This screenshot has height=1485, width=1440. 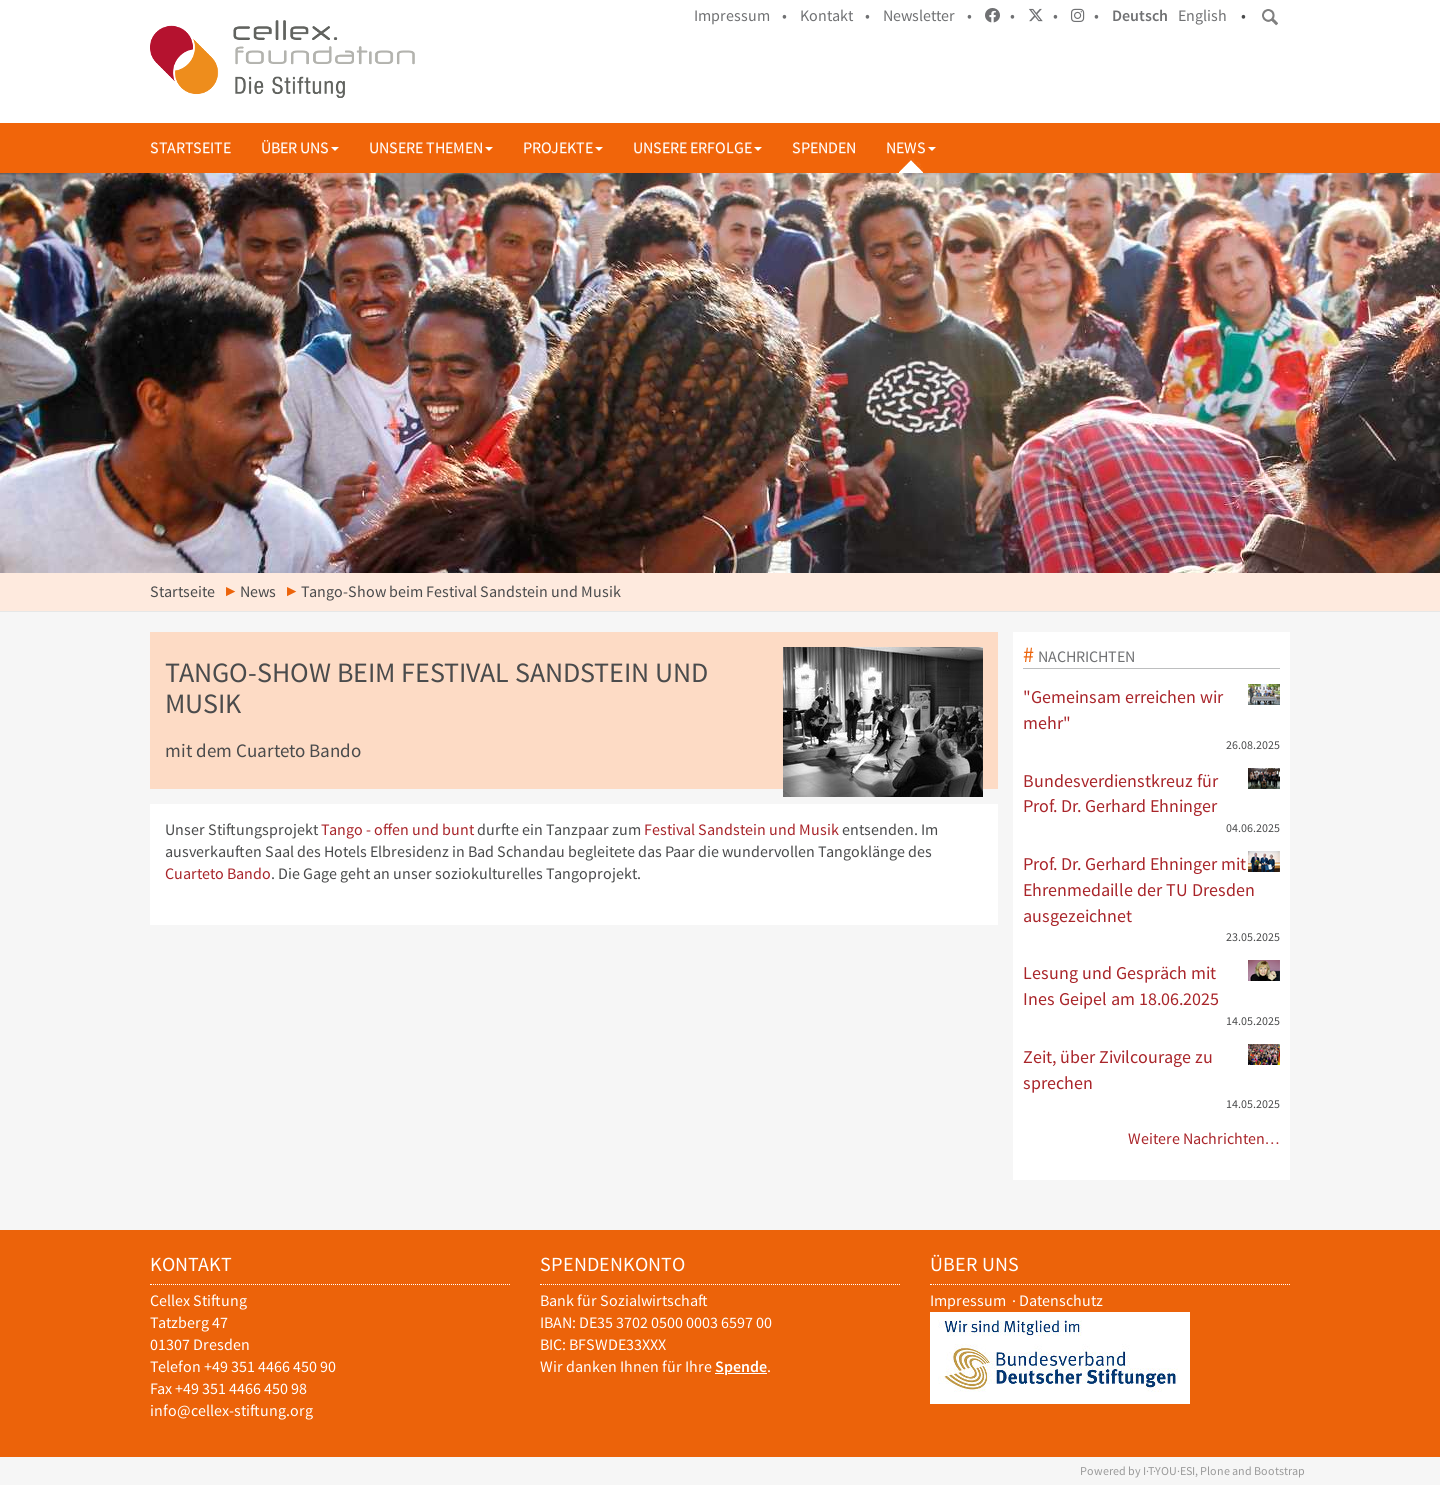 I want to click on Datenschutz, so click(x=1061, y=1300).